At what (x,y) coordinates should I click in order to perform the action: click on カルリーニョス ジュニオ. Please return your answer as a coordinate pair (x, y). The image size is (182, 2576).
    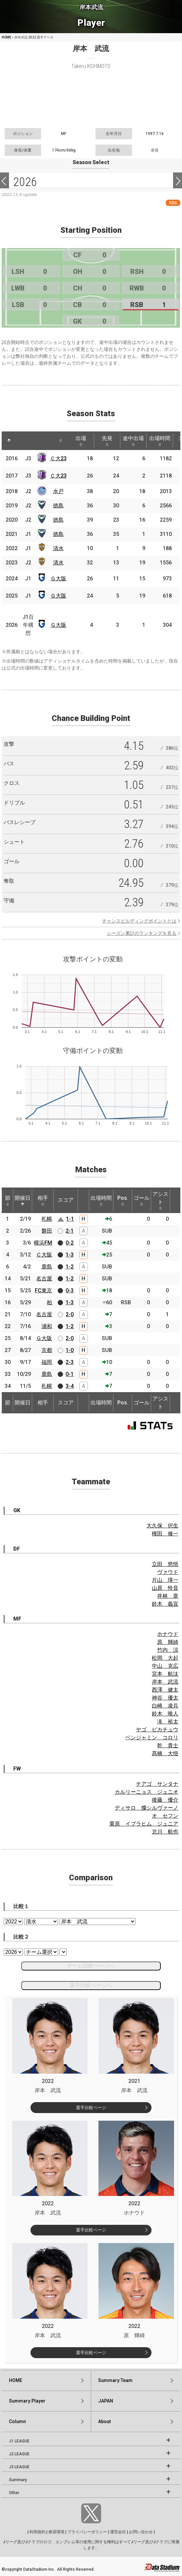
    Looking at the image, I should click on (146, 1792).